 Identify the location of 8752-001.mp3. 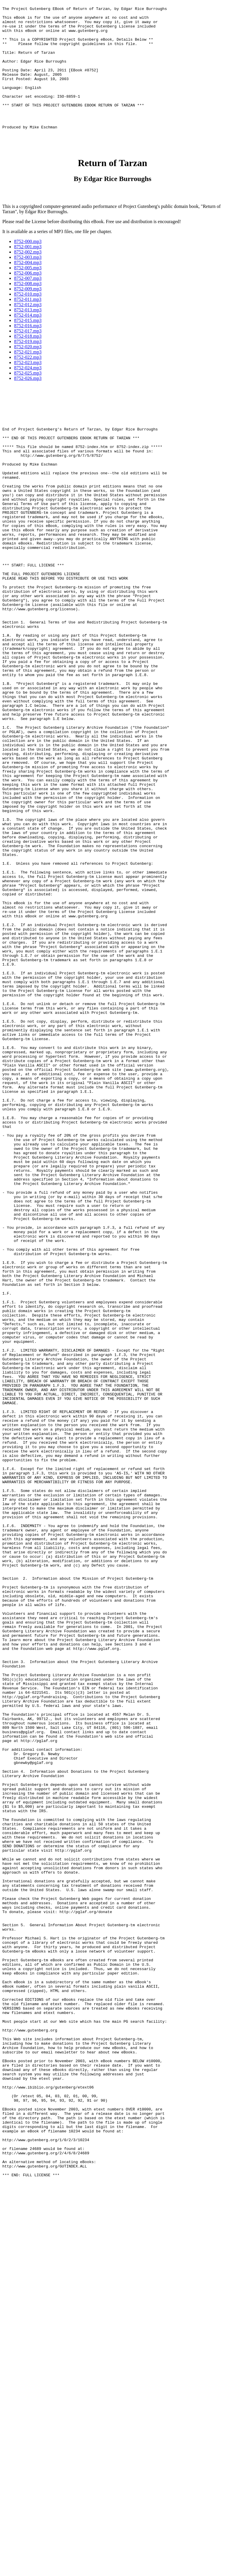
(28, 276).